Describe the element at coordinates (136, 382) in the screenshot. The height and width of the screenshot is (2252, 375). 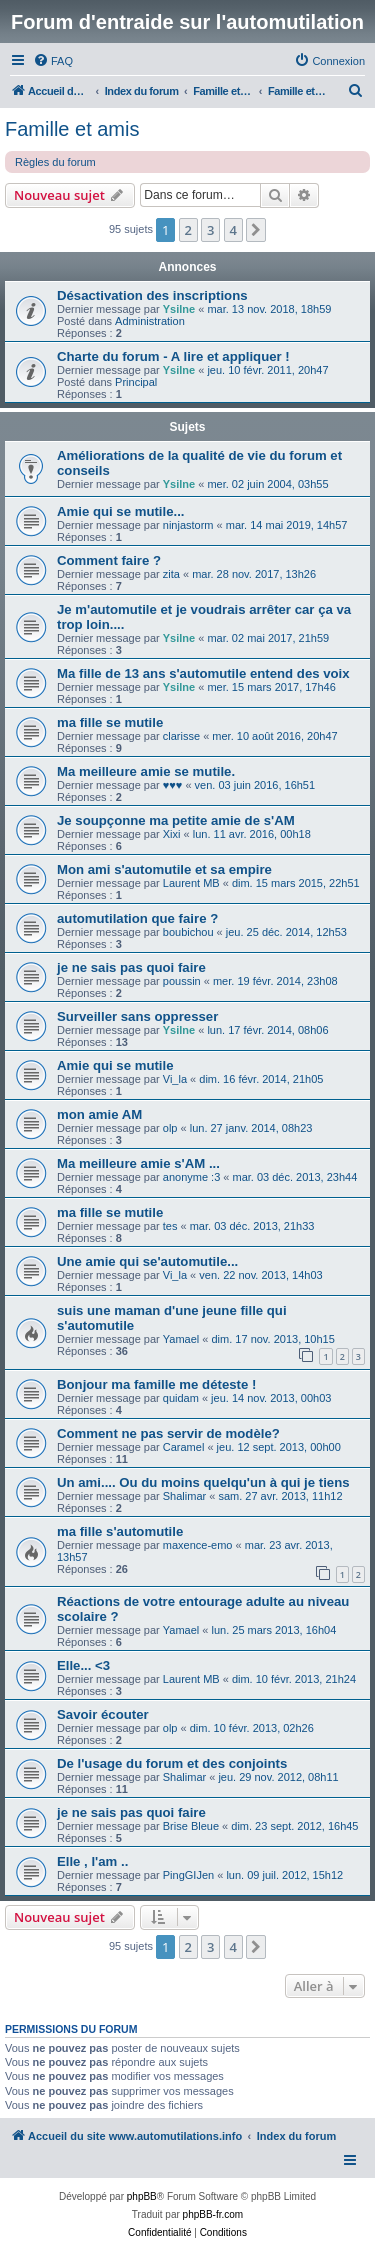
I see `Principal` at that location.